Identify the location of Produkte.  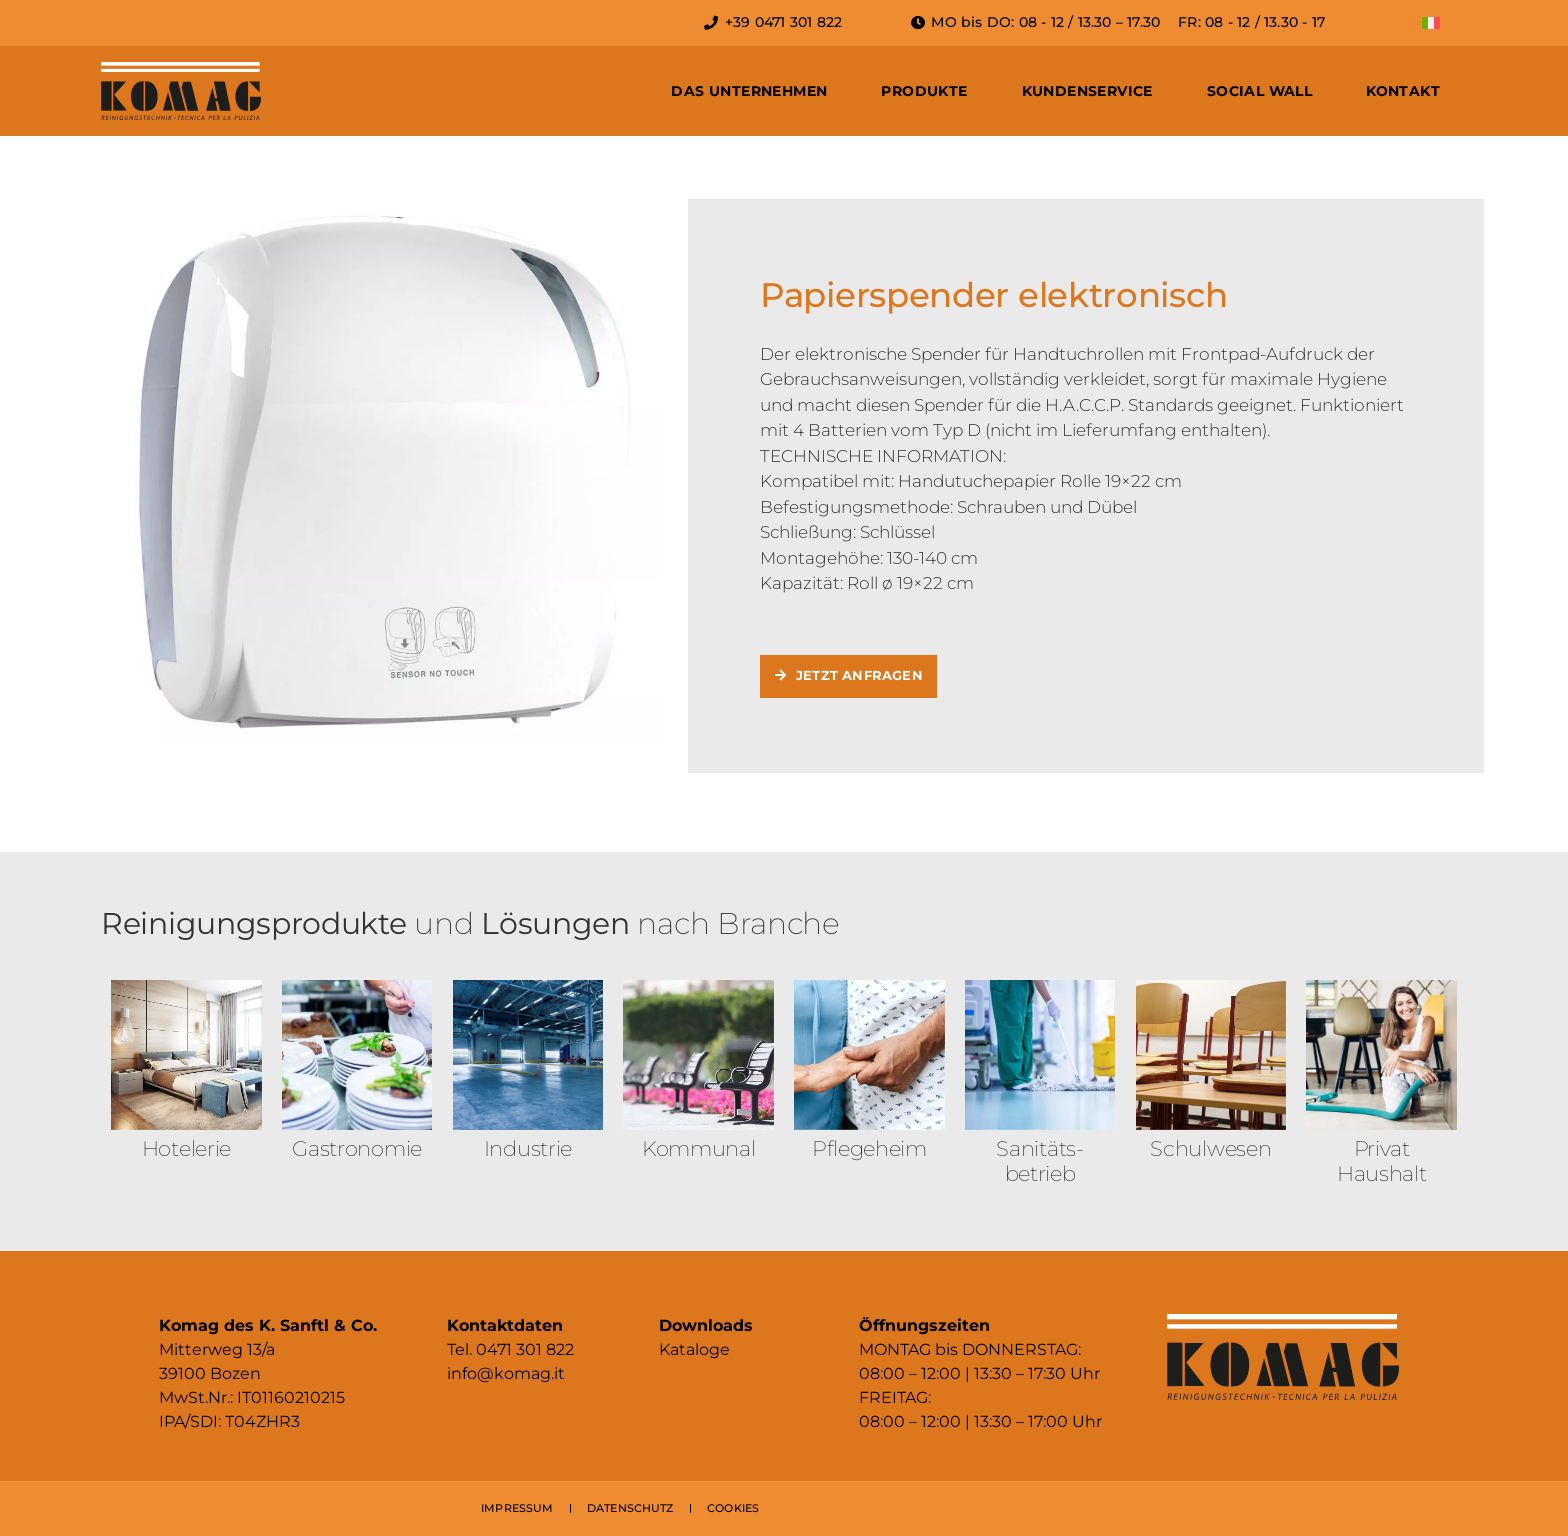
(924, 91).